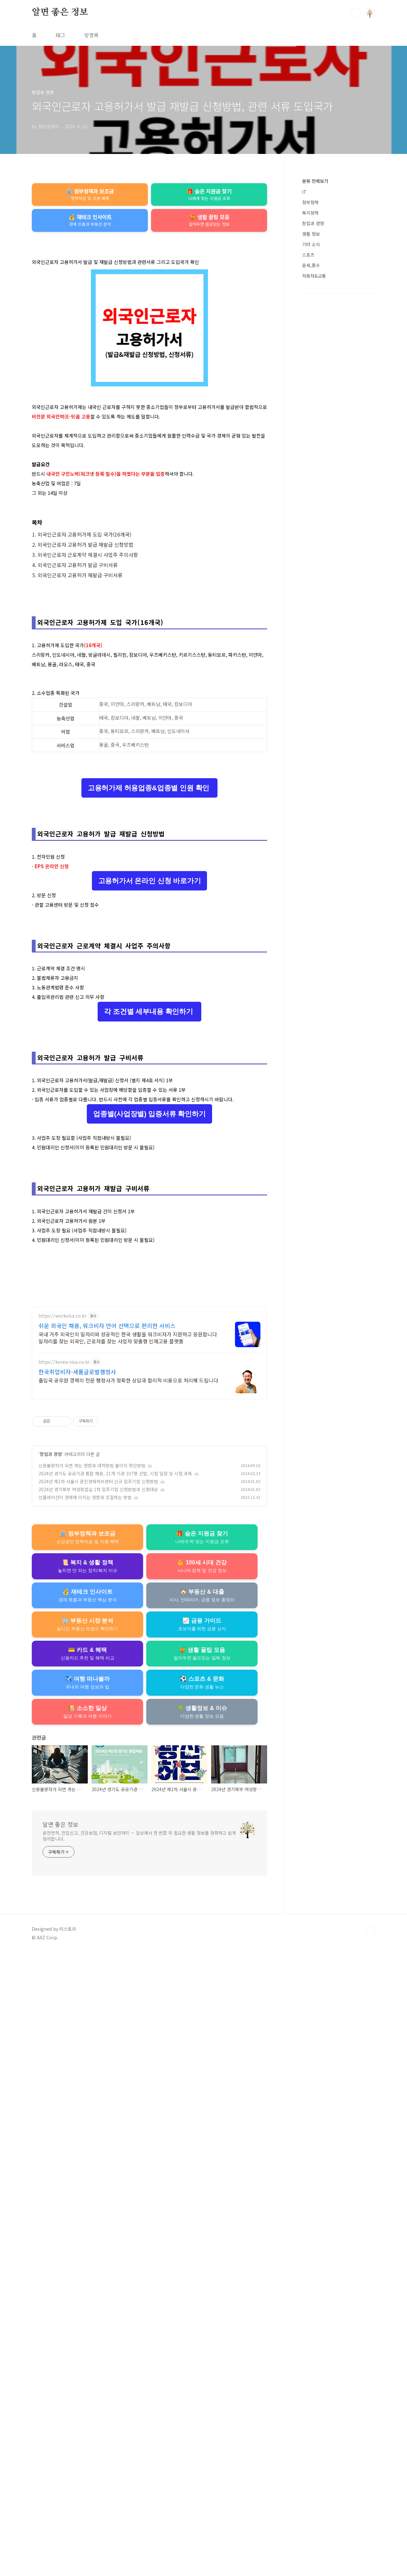 This screenshot has width=407, height=2576. Describe the element at coordinates (149, 1148) in the screenshot. I see `고용허가서 온라인 신청 바로가기 [button]` at that location.